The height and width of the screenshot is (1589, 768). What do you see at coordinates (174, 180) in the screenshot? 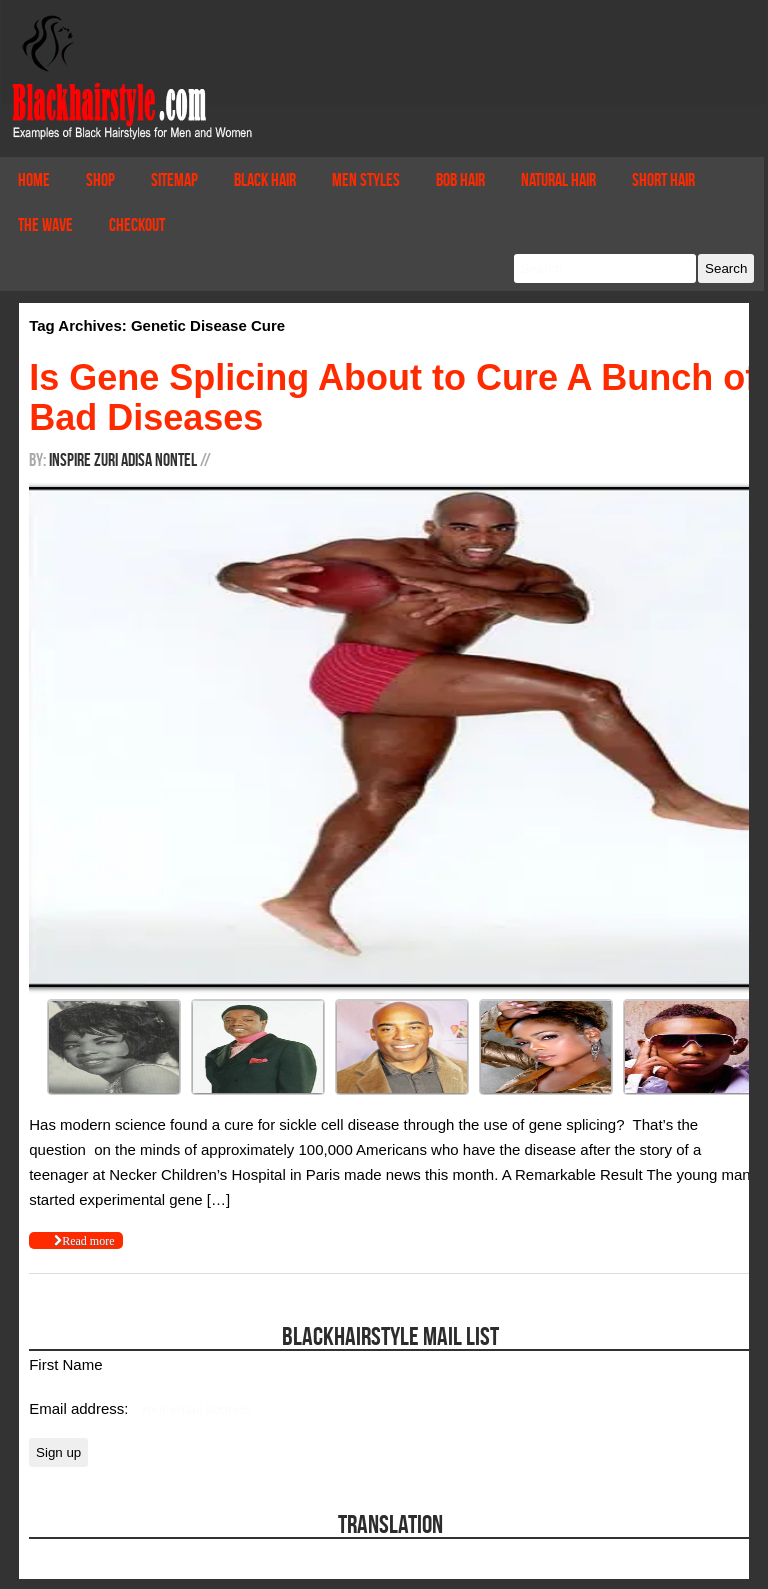
I see `Sitemap` at bounding box center [174, 180].